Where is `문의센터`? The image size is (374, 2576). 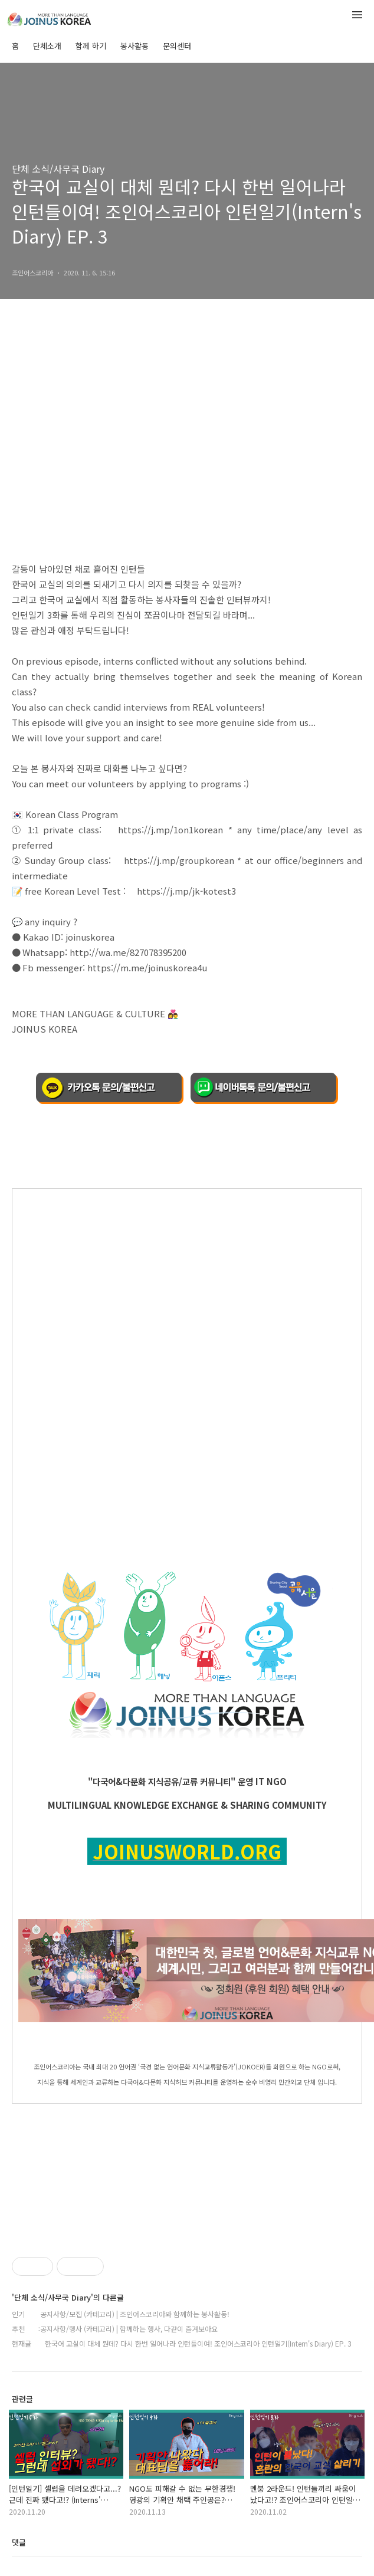
문의센터 is located at coordinates (177, 45).